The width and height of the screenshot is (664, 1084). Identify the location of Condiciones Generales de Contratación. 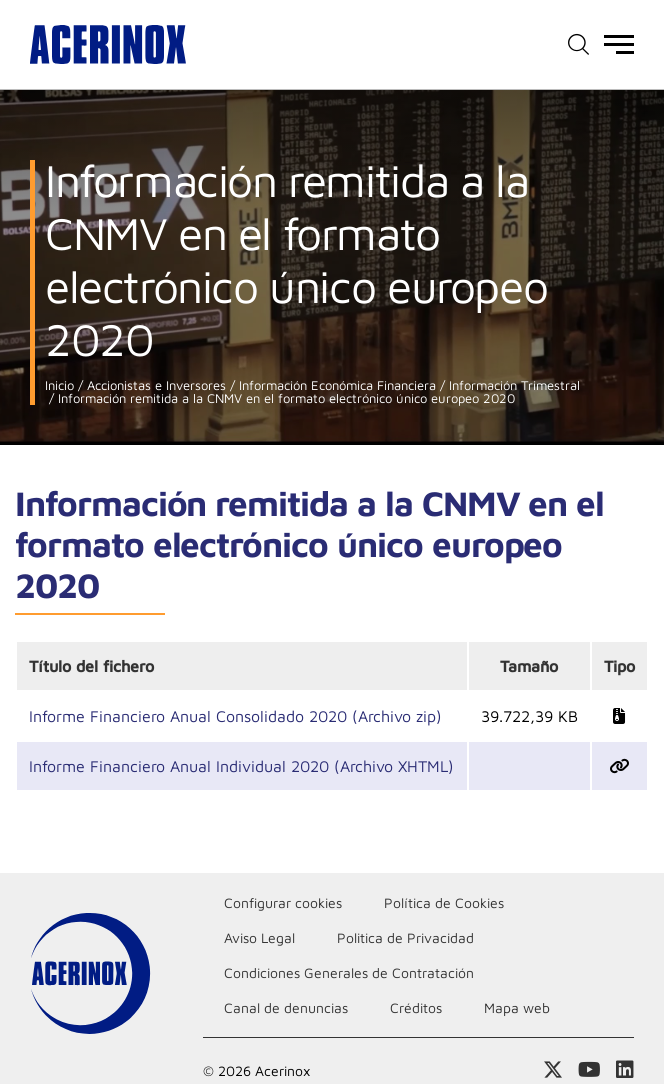
(349, 972).